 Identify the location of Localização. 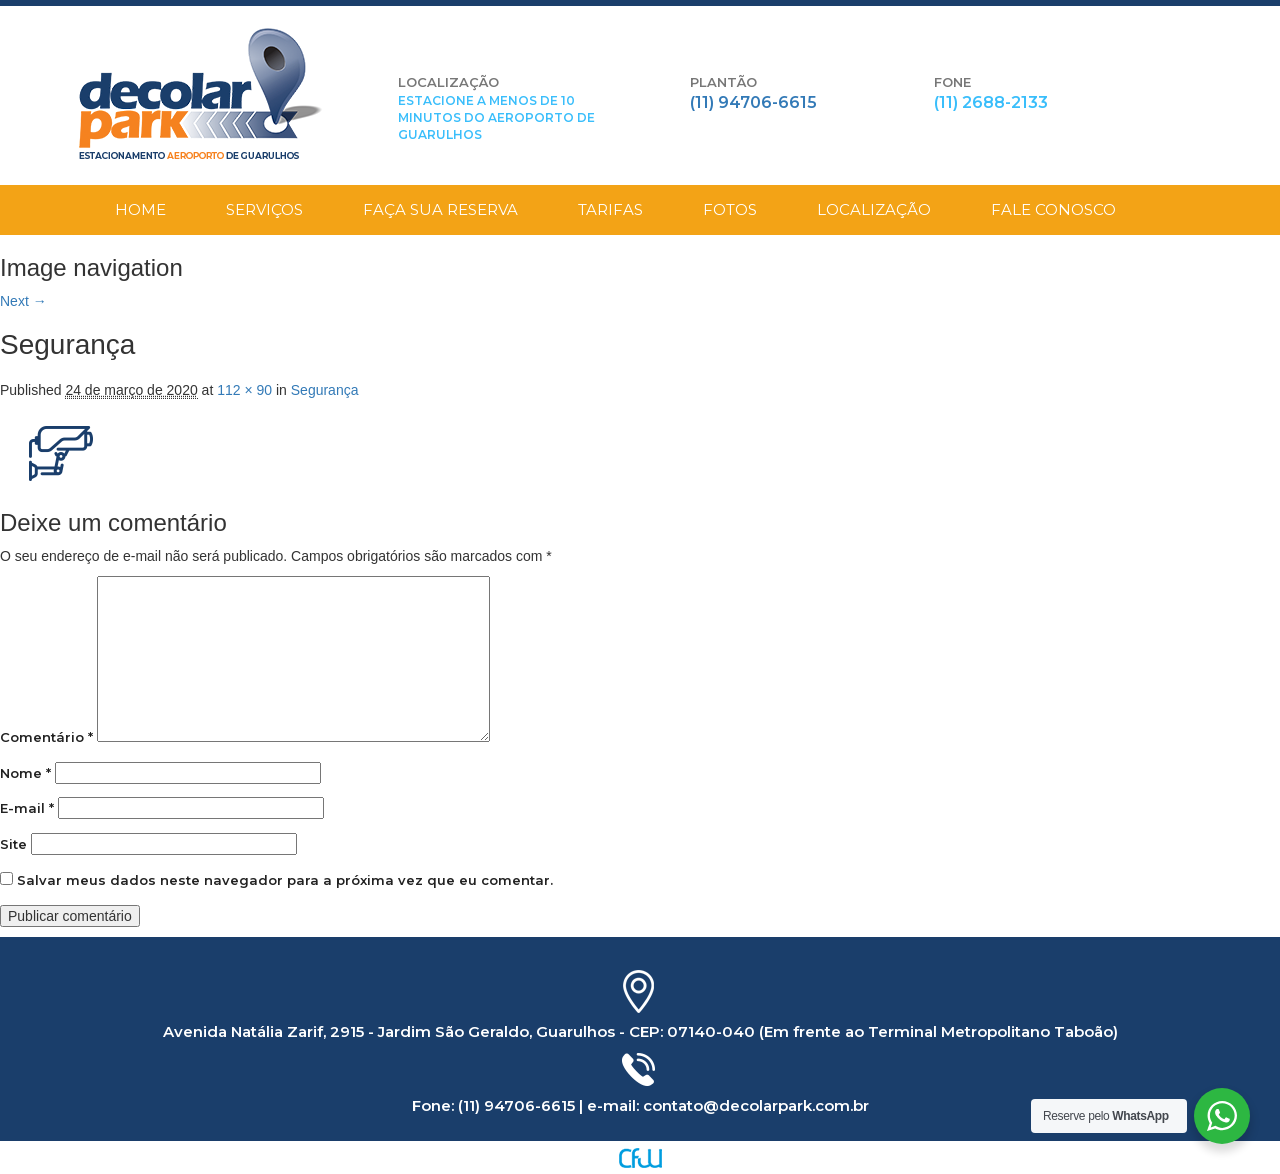
(874, 209).